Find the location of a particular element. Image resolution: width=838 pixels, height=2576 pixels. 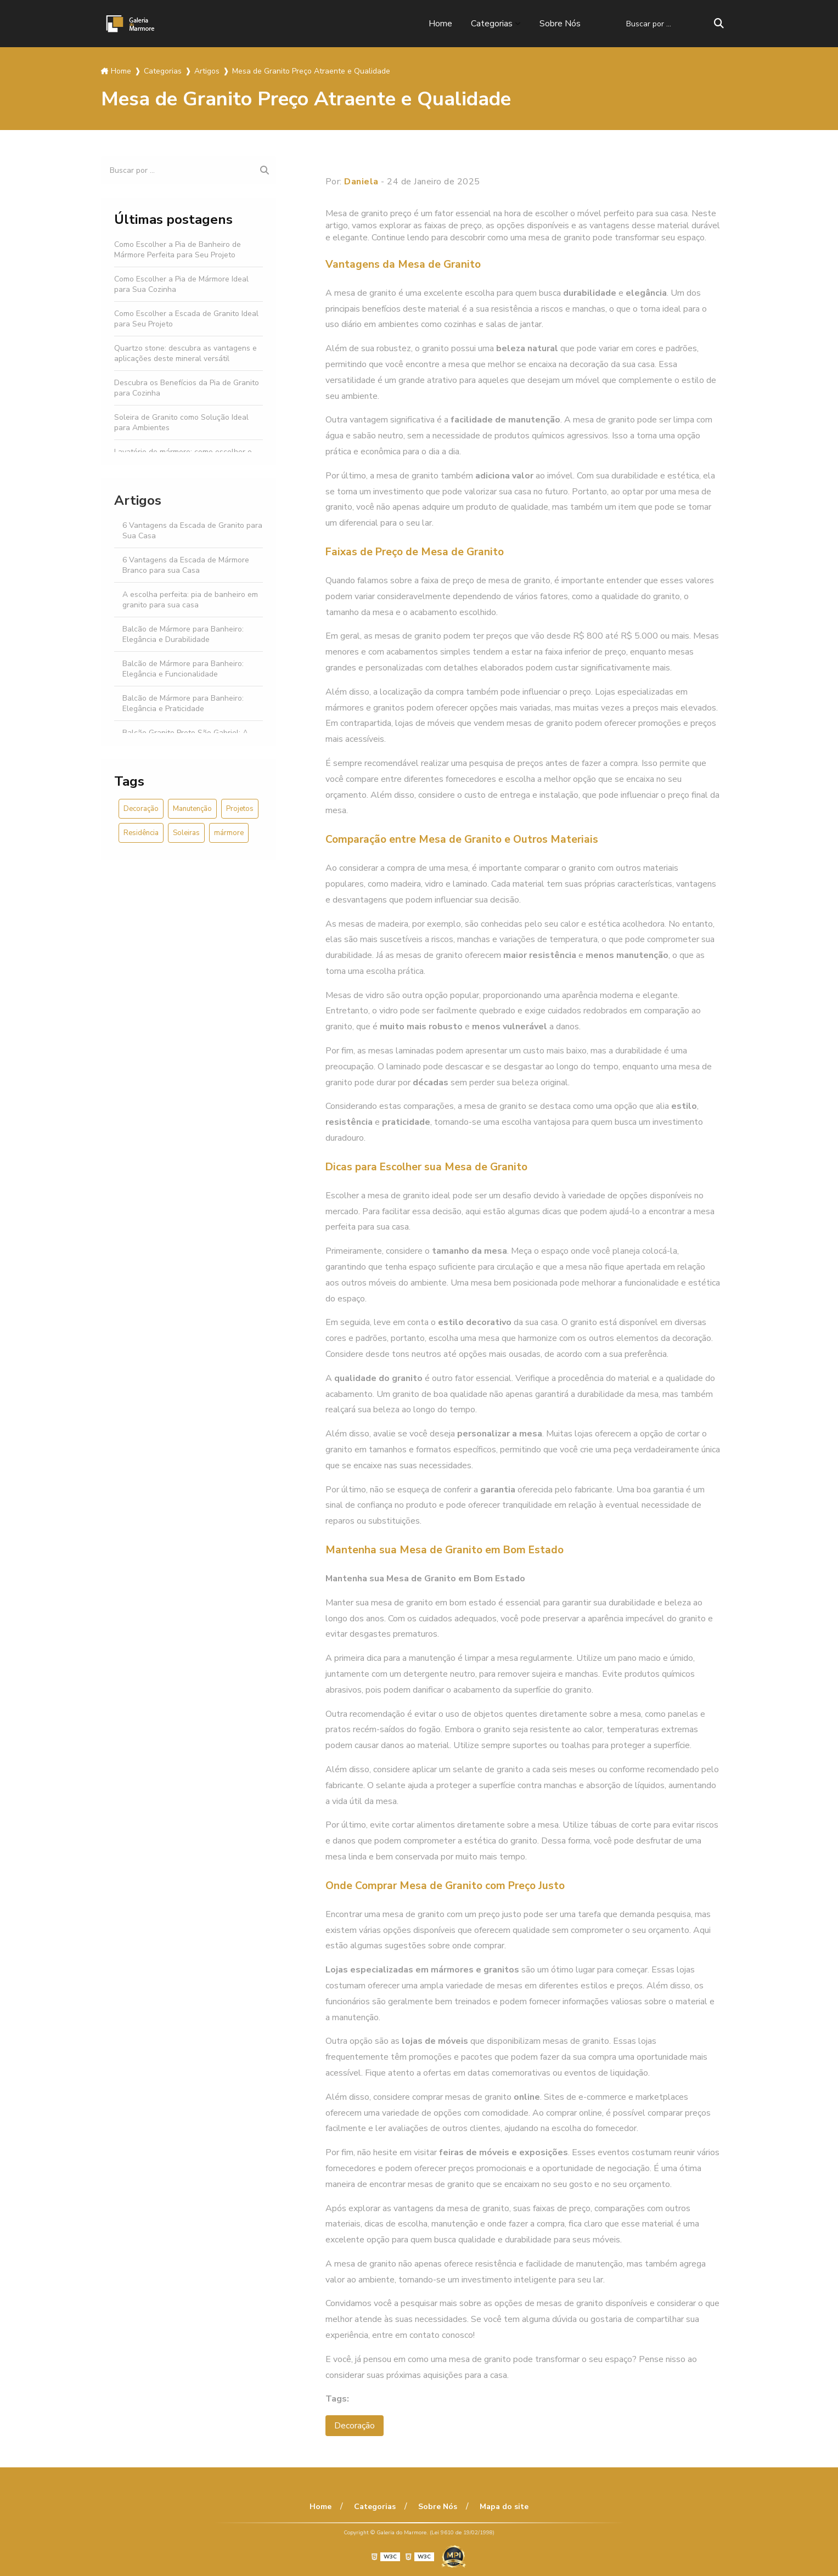

Quartzo stone: descubra as vantagens e aplicações deste mineral versátil is located at coordinates (185, 353).